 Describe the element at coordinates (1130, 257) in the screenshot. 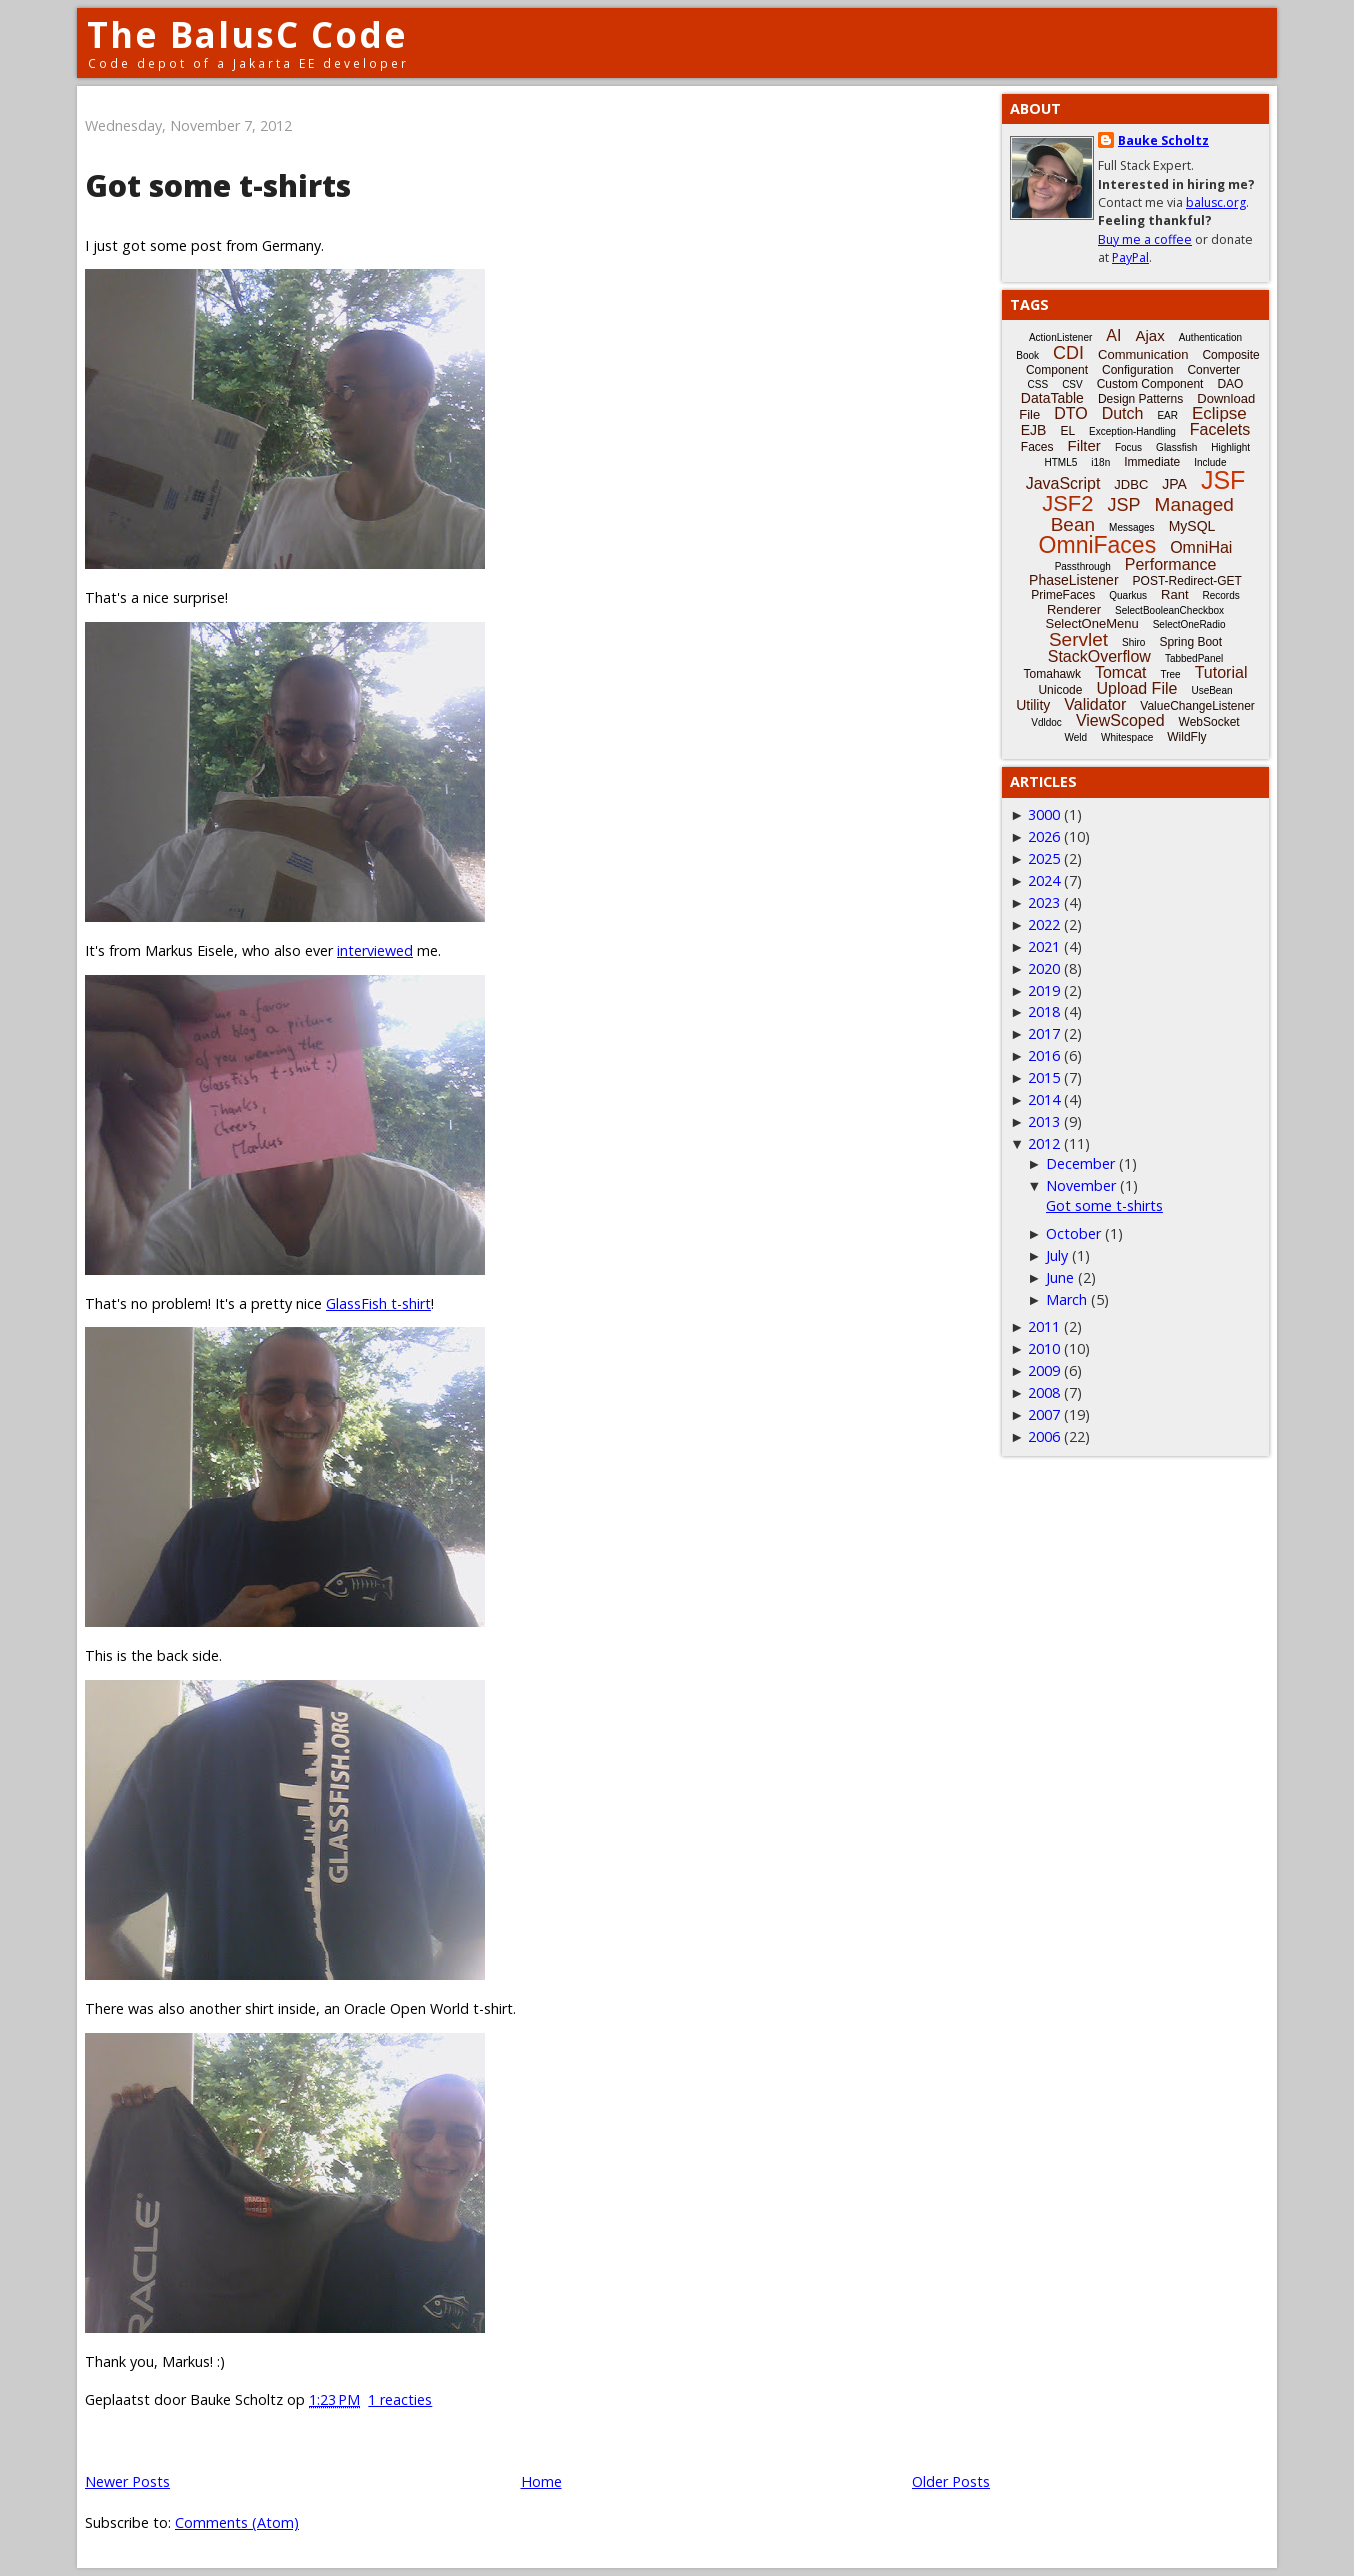

I see `PayPal` at that location.